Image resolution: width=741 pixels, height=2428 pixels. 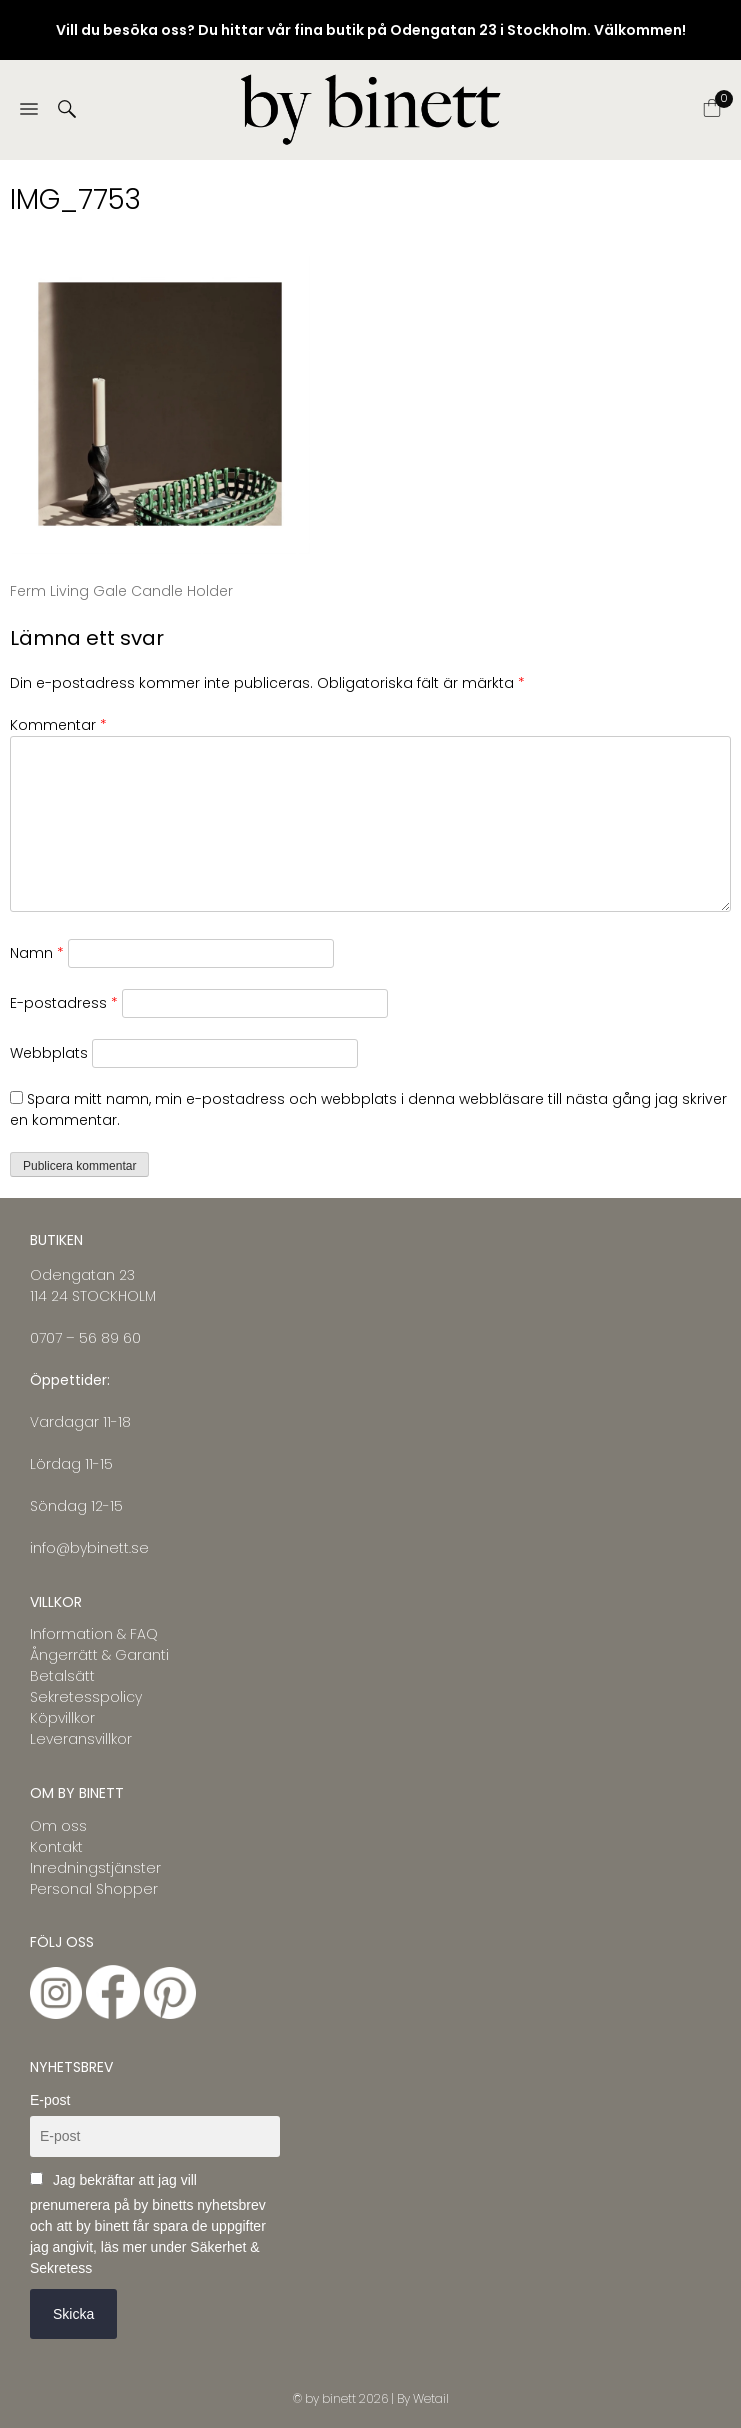 I want to click on Namn, so click(x=37, y=953).